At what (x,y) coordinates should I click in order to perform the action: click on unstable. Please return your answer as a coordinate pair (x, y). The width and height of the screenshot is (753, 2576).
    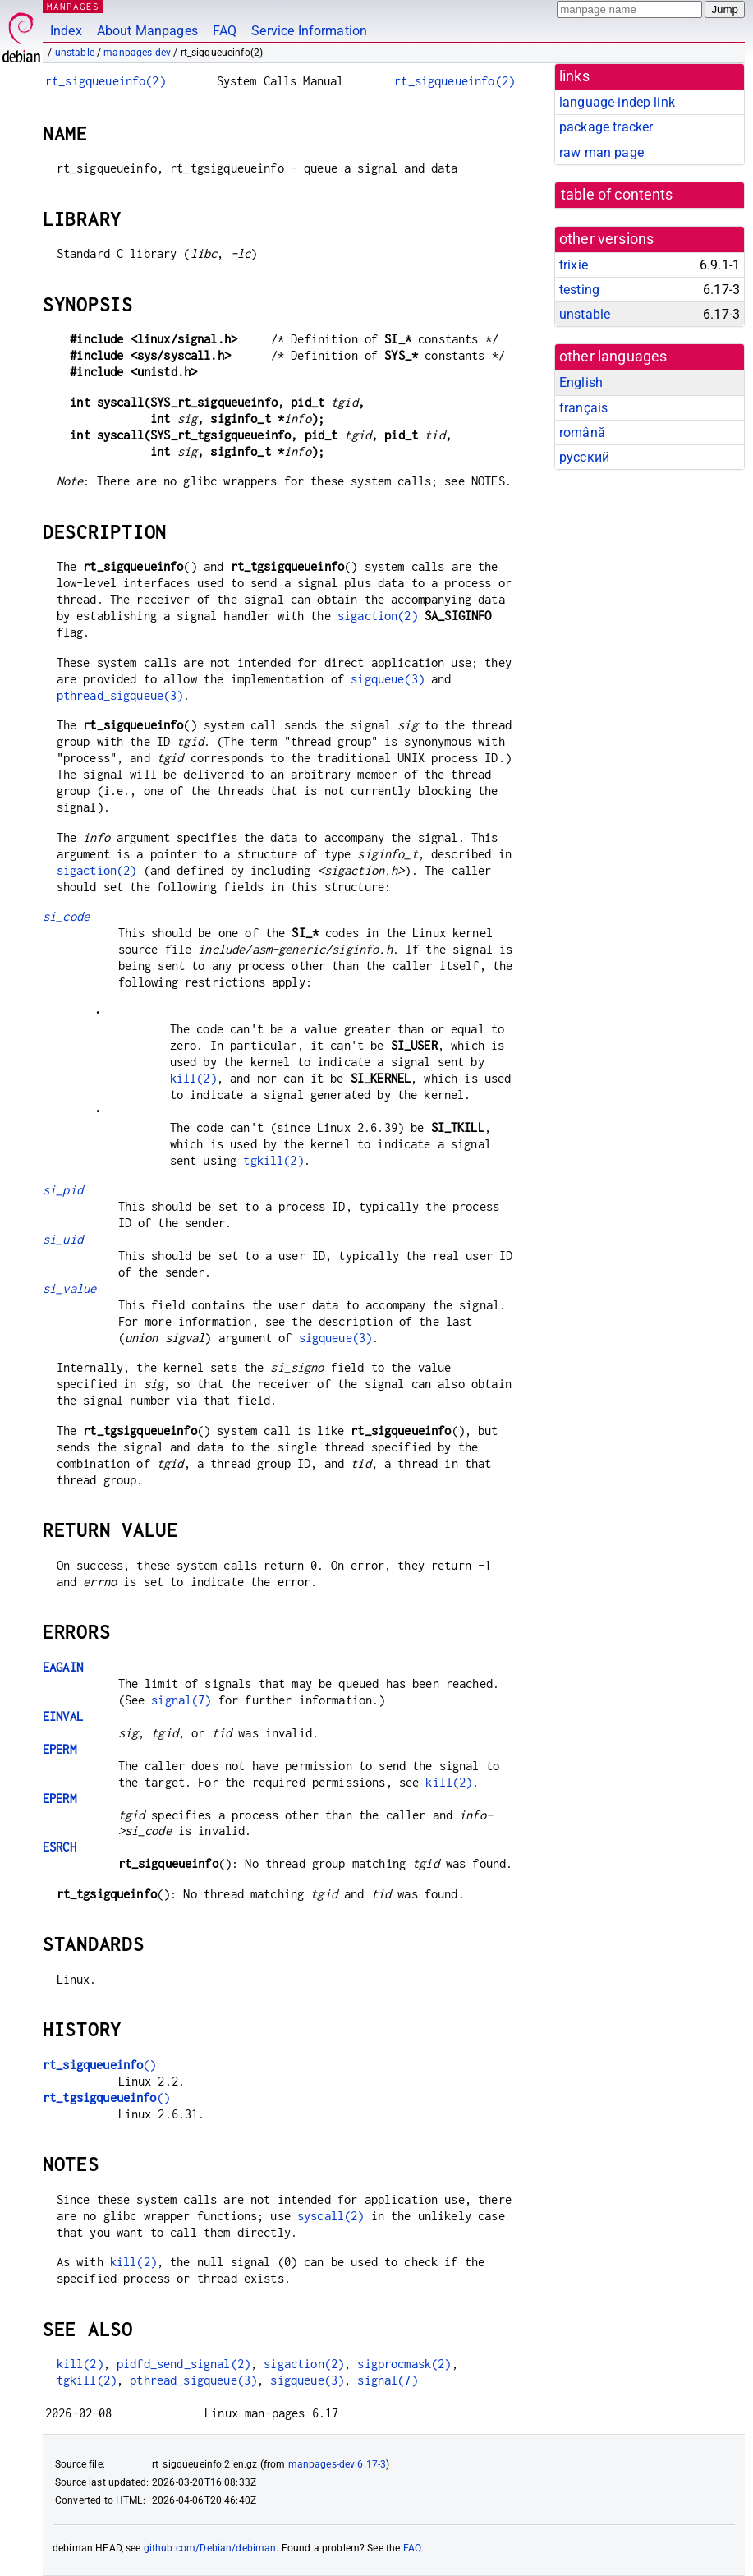
    Looking at the image, I should click on (74, 52).